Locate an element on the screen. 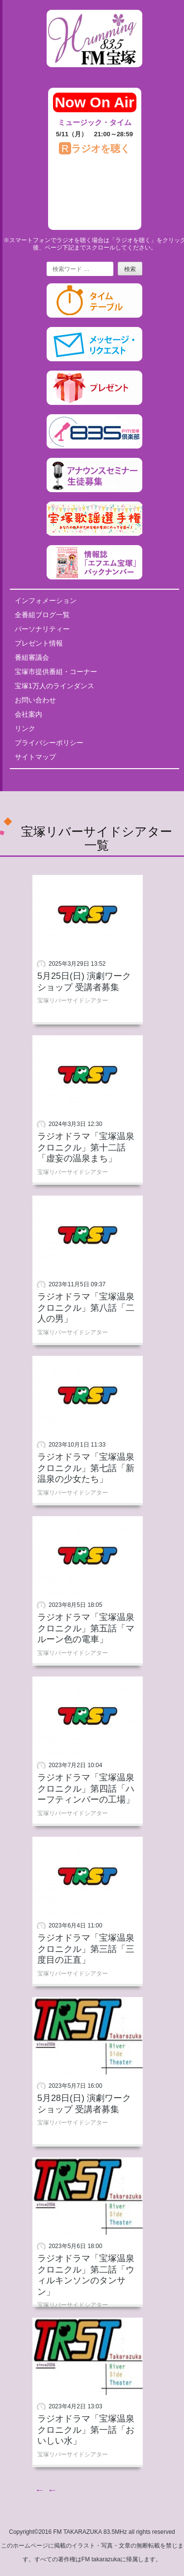 This screenshot has width=184, height=2576. ラジオドラマ「宝塚温泉クロニクル」第一話「おいしい水」 is located at coordinates (85, 2430).